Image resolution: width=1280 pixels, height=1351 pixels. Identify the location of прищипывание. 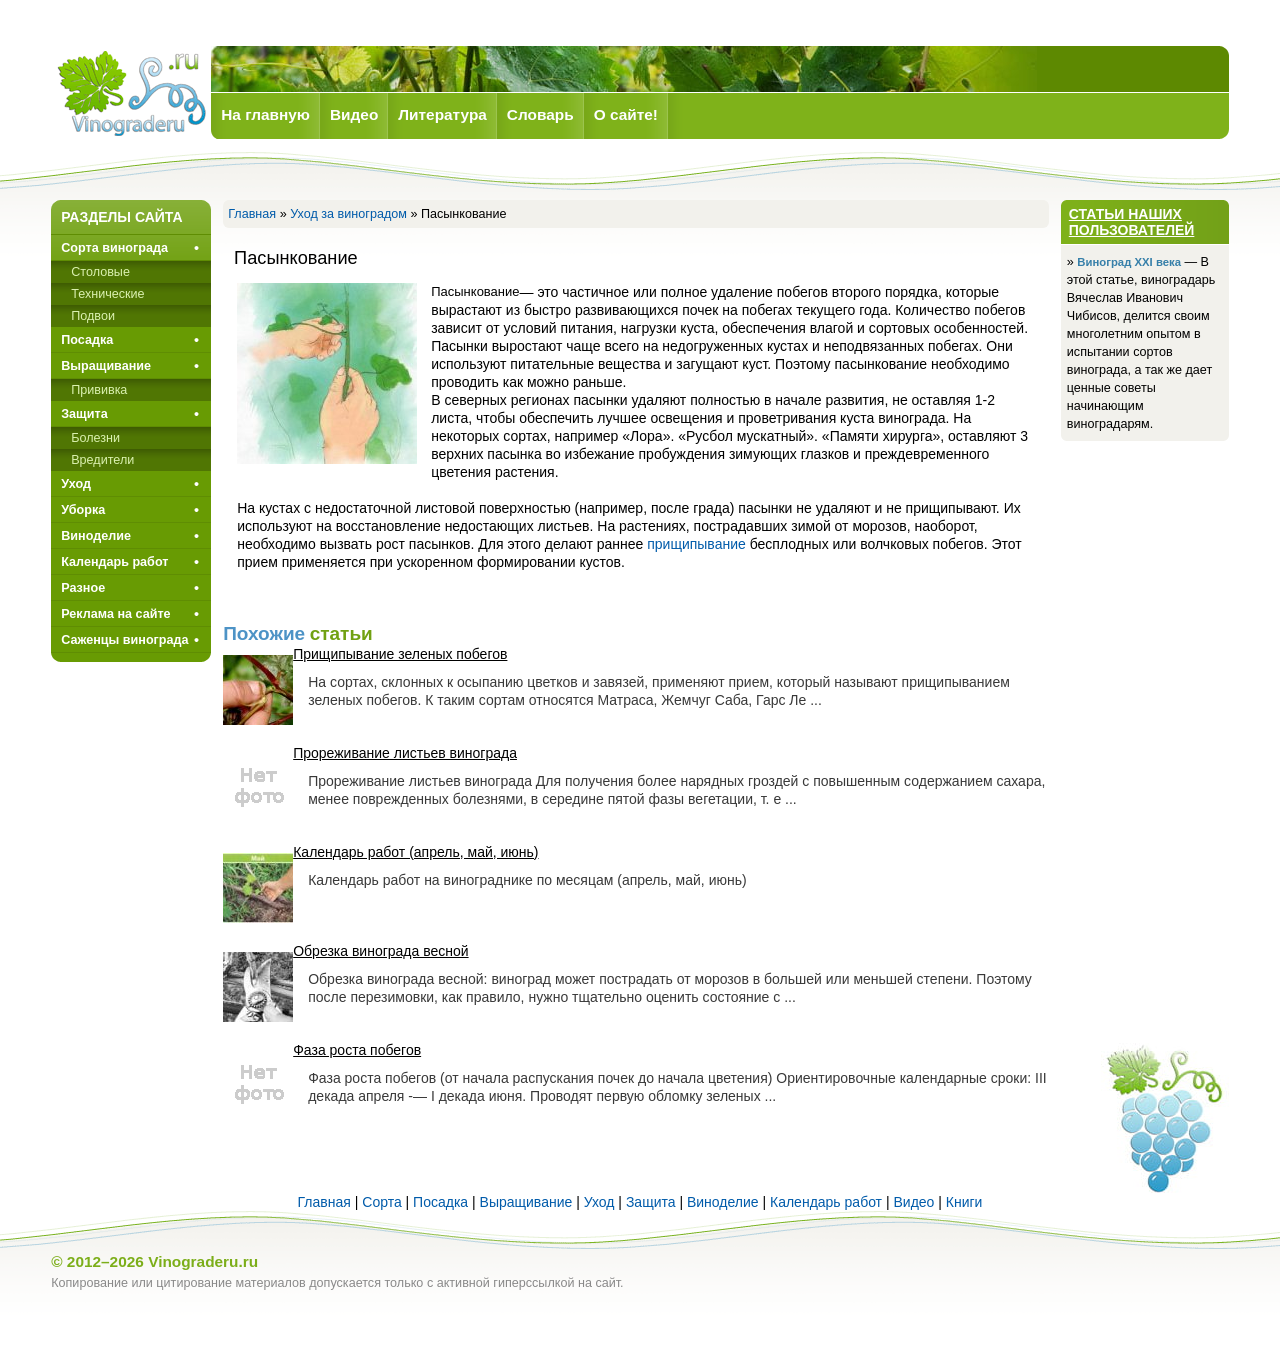
(696, 544).